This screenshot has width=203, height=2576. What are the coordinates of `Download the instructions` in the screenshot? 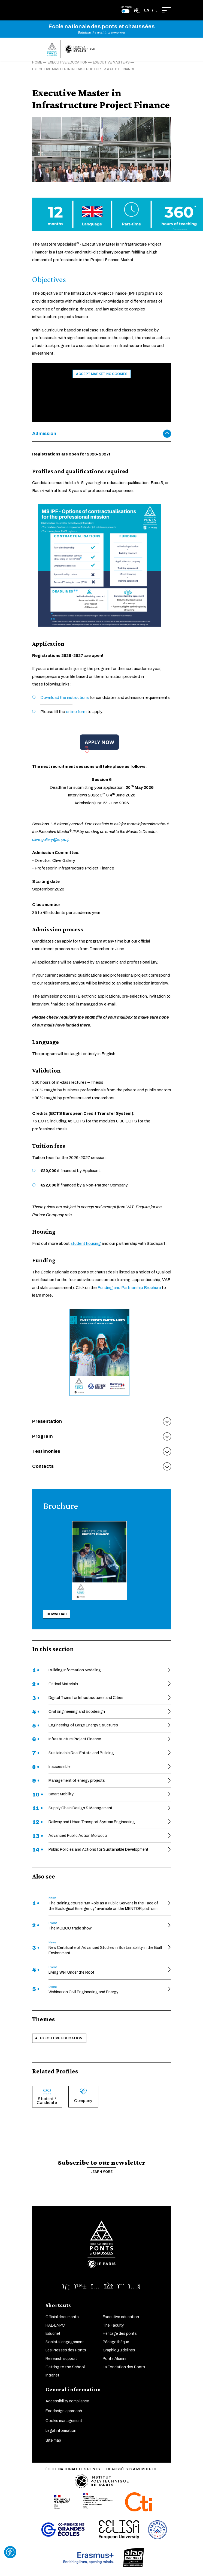 It's located at (64, 697).